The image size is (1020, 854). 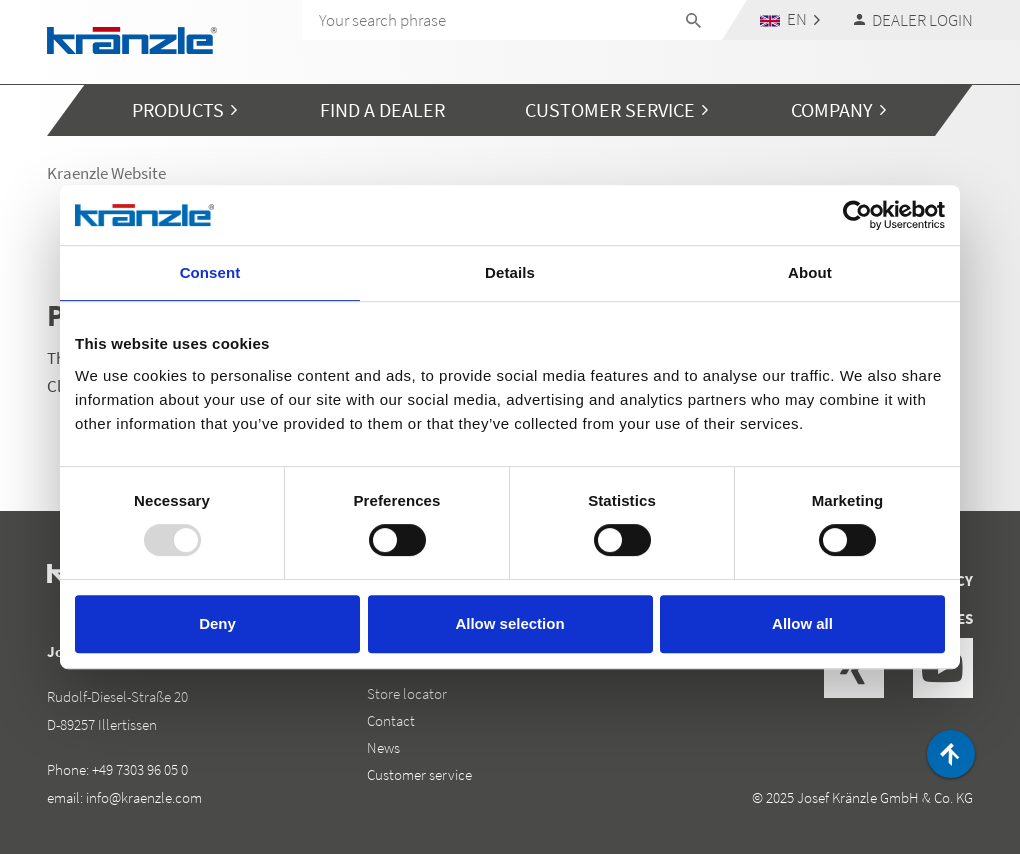 I want to click on +49 7303 96 05 0, so click(x=140, y=769).